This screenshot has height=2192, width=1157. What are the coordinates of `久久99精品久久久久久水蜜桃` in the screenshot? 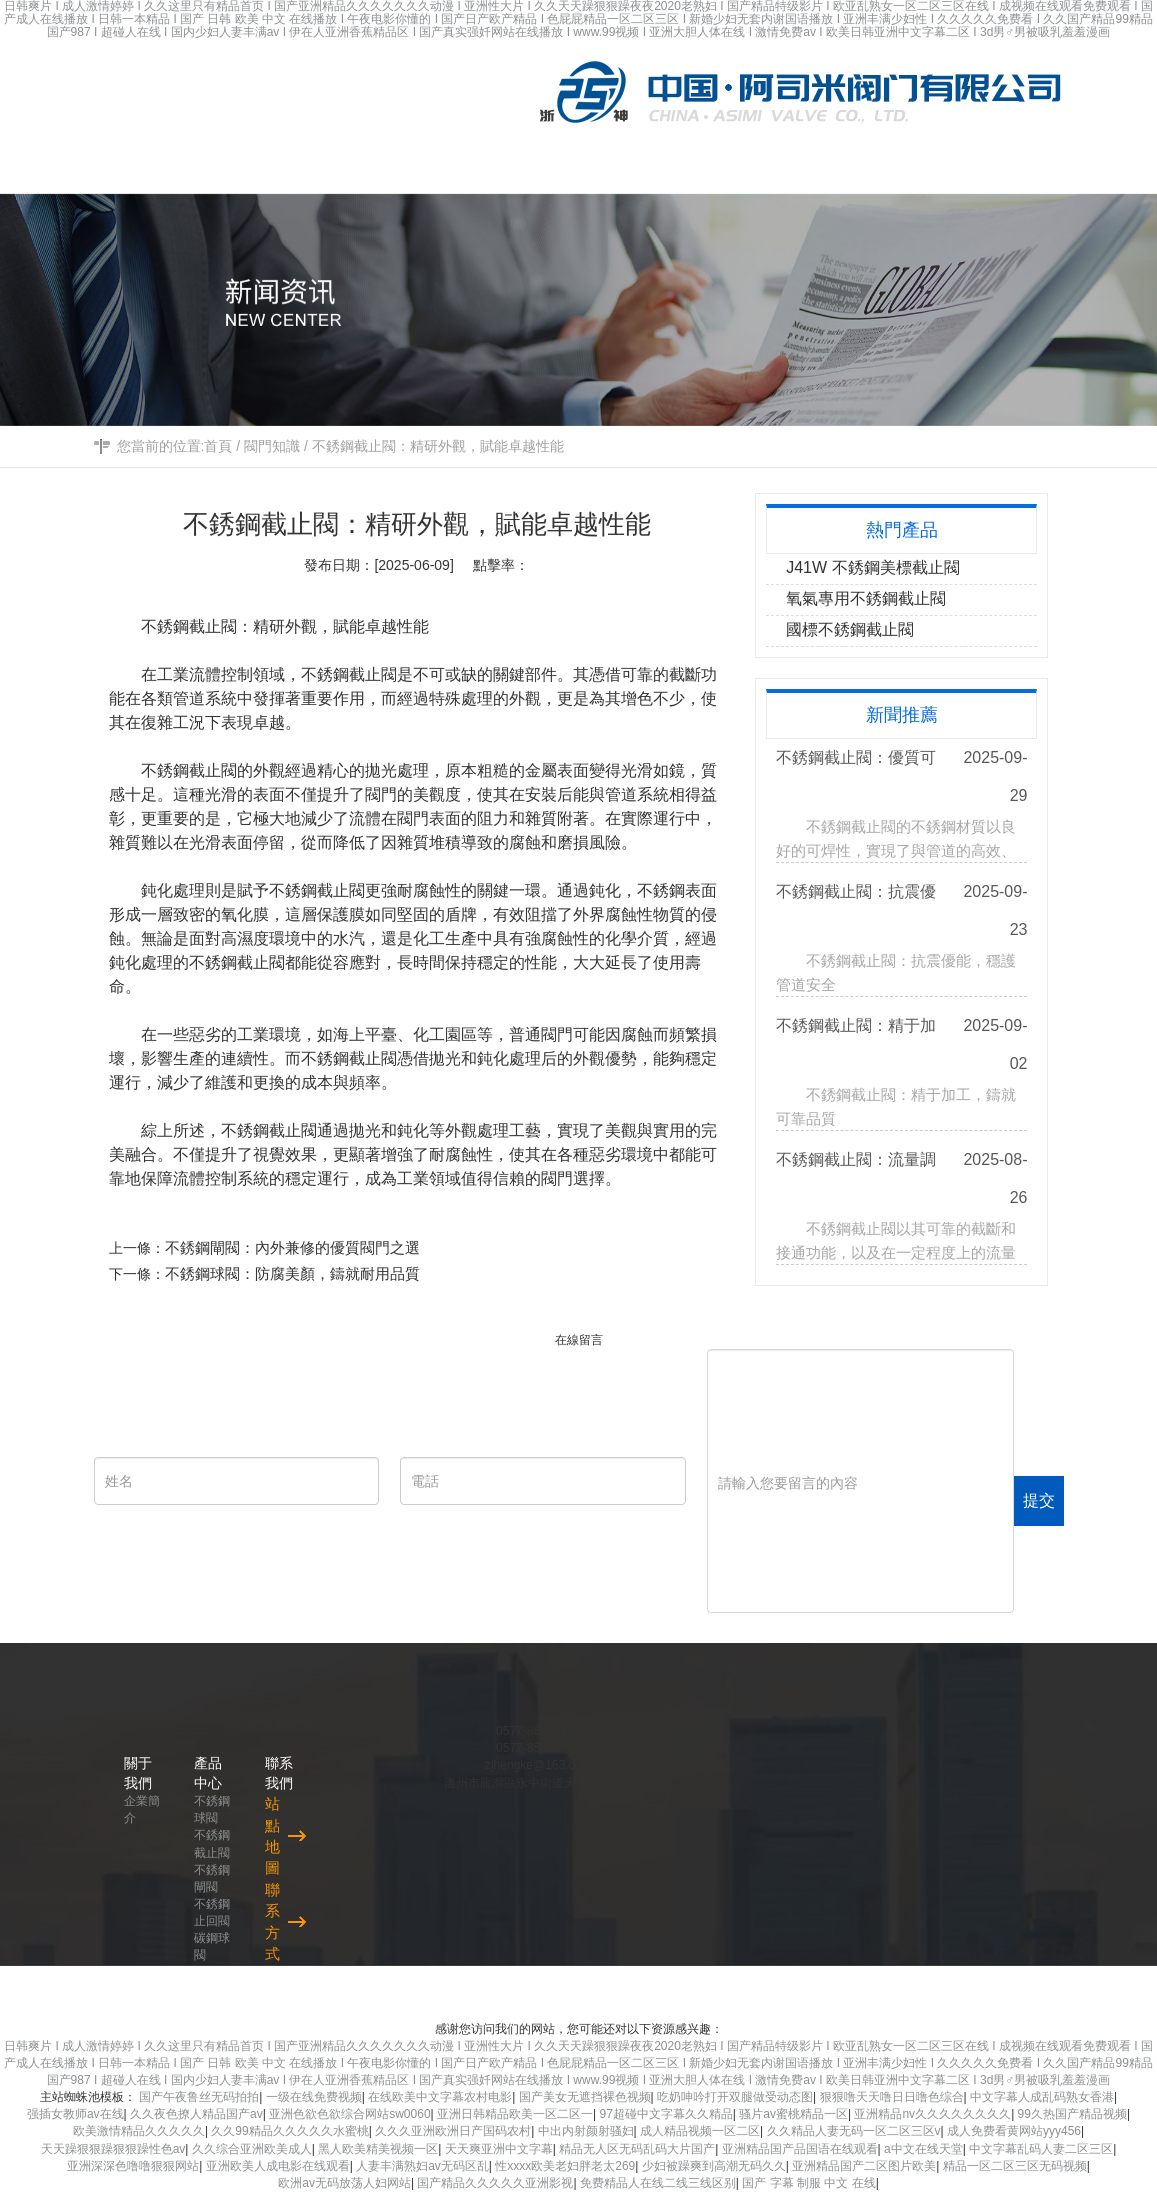 It's located at (289, 2131).